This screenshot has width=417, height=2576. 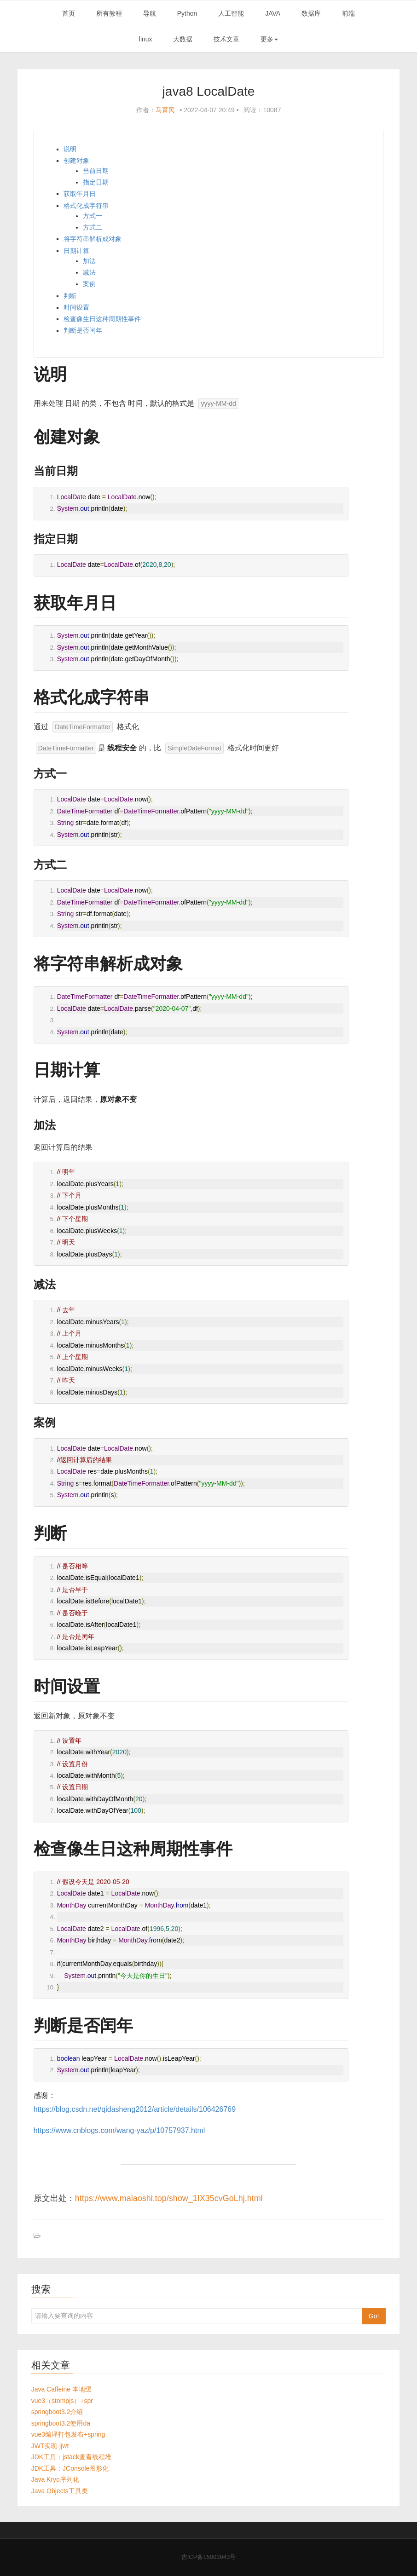 What do you see at coordinates (149, 13) in the screenshot?
I see `导航` at bounding box center [149, 13].